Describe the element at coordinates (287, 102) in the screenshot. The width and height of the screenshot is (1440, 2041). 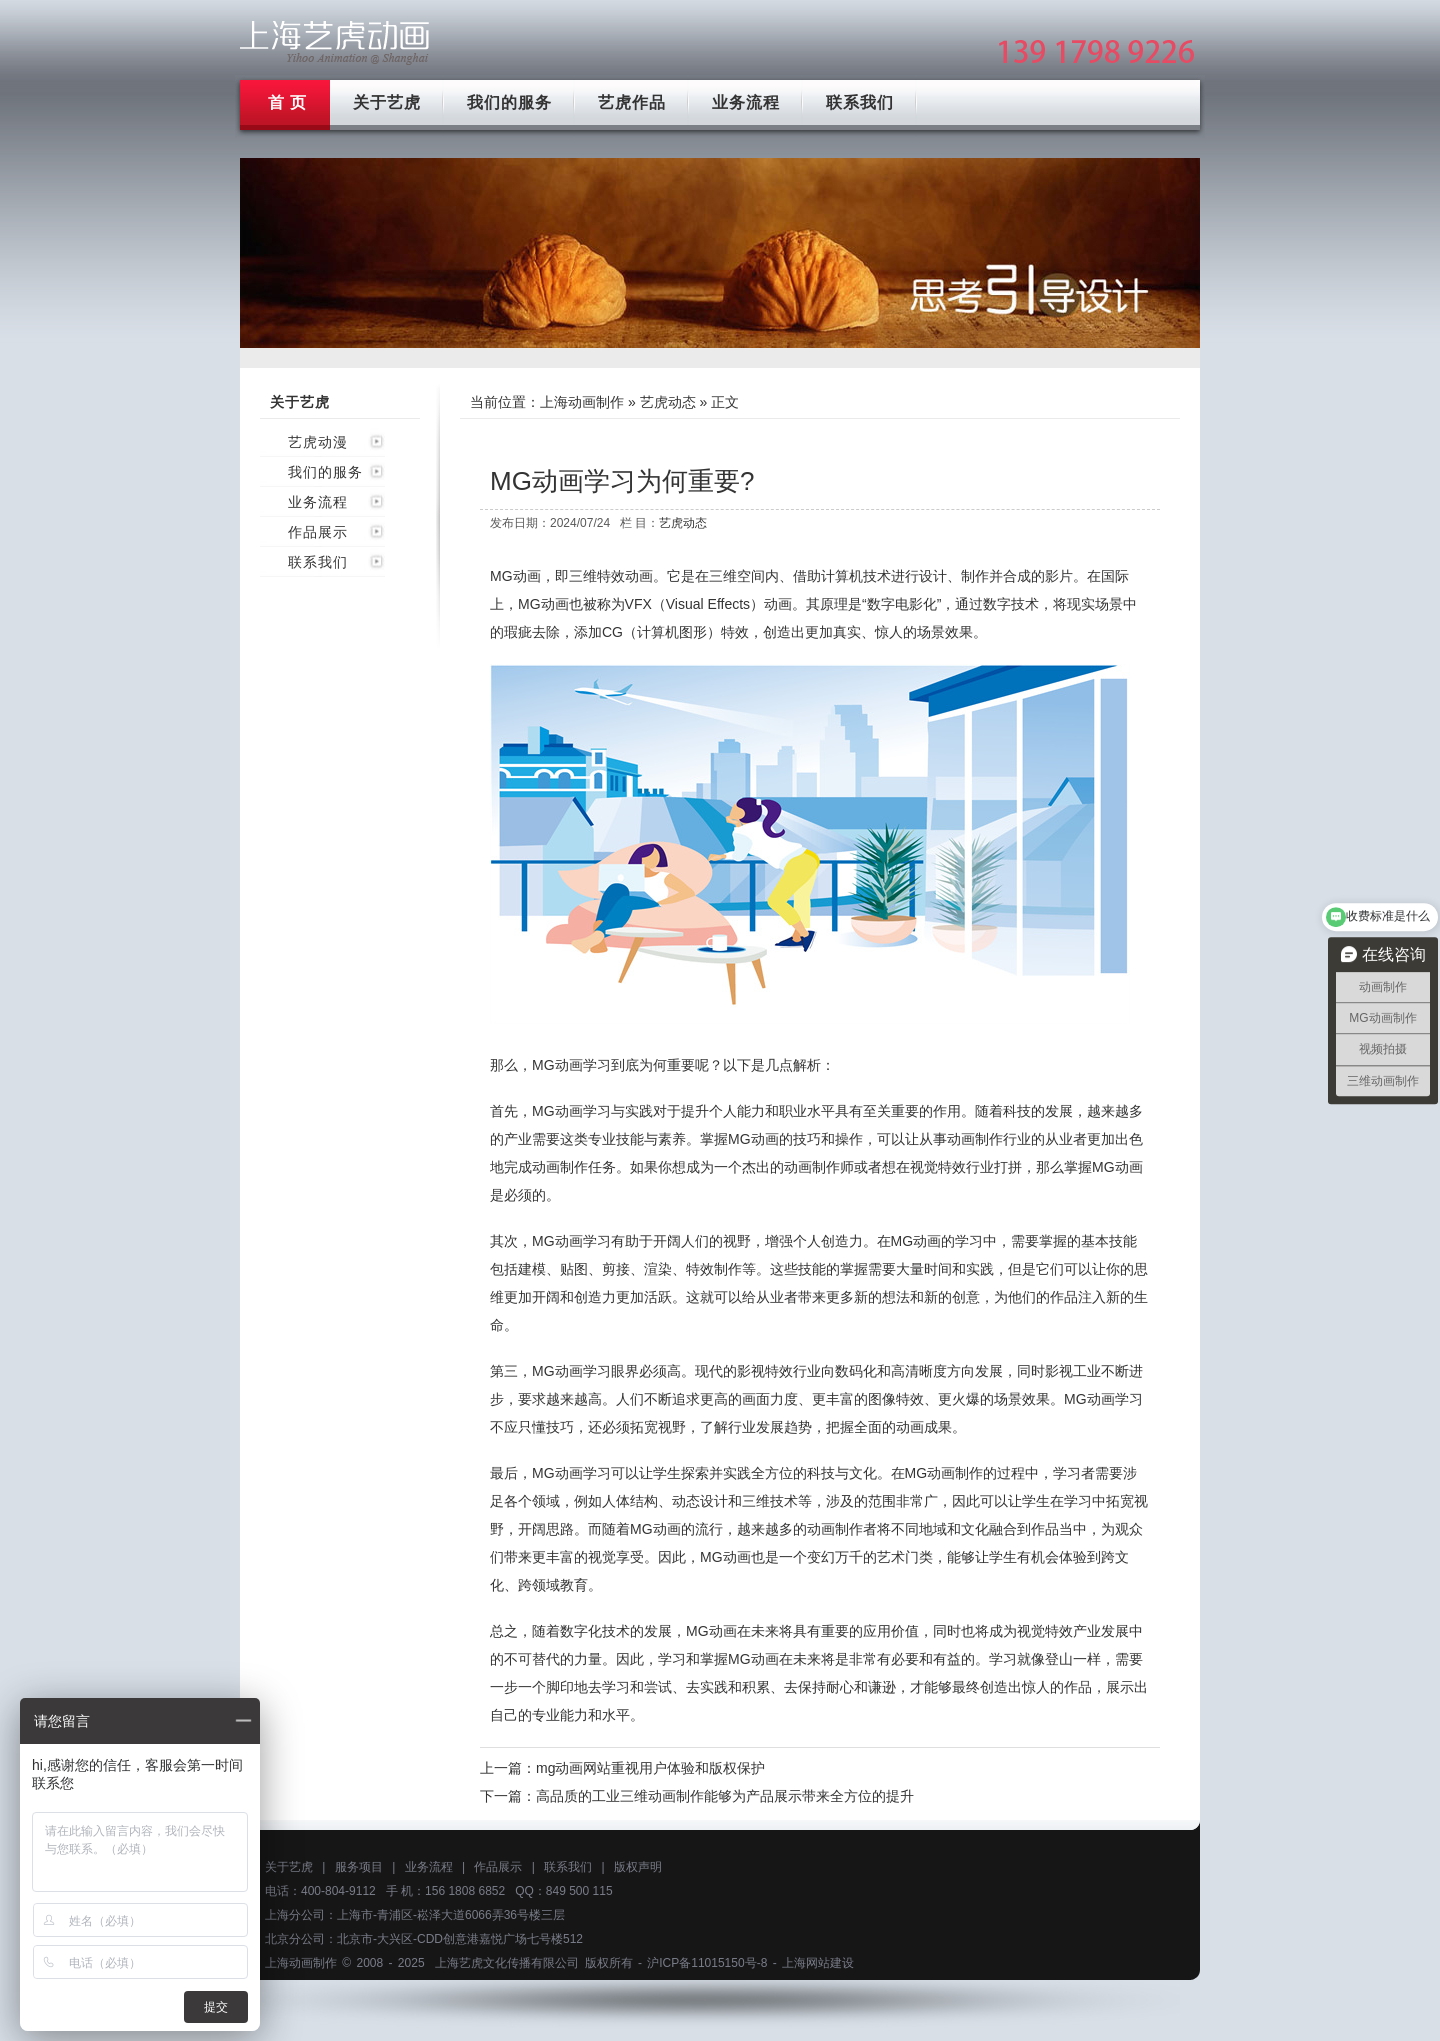
I see `首 页` at that location.